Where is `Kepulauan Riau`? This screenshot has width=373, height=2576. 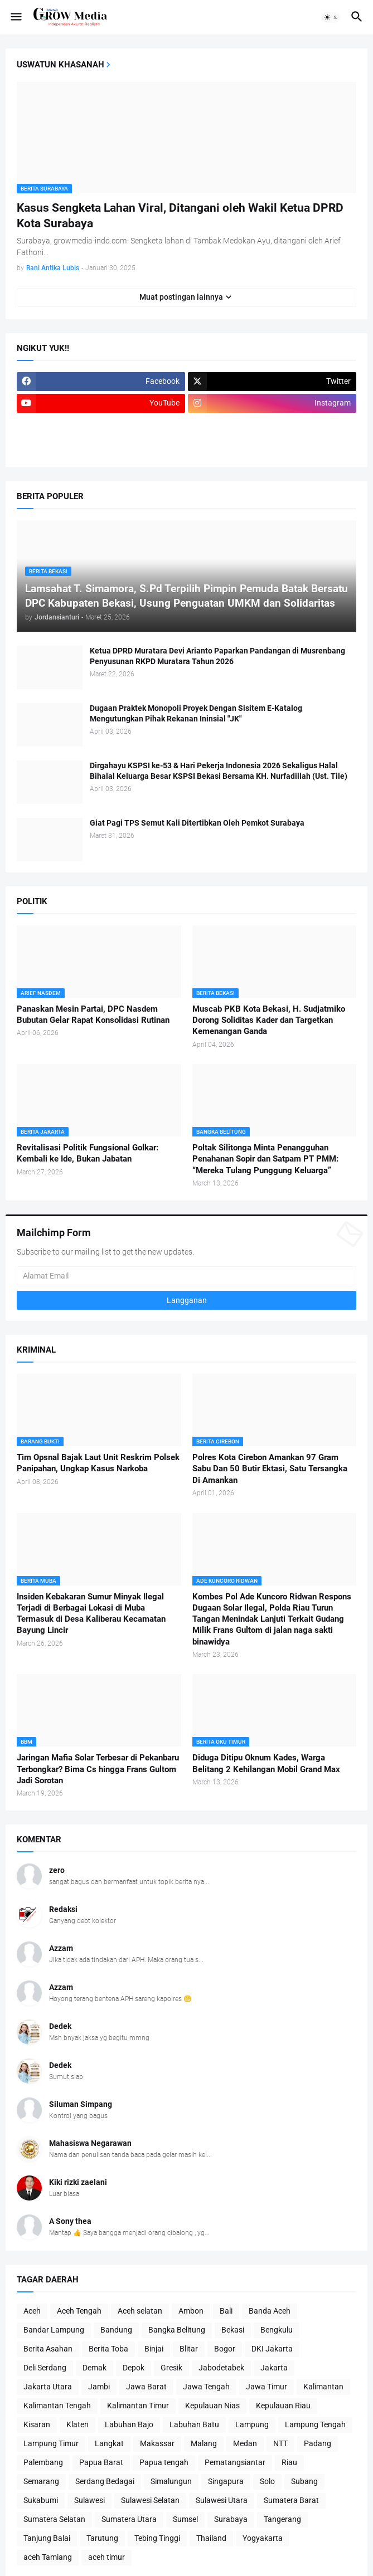
Kepulauan Riau is located at coordinates (283, 2405).